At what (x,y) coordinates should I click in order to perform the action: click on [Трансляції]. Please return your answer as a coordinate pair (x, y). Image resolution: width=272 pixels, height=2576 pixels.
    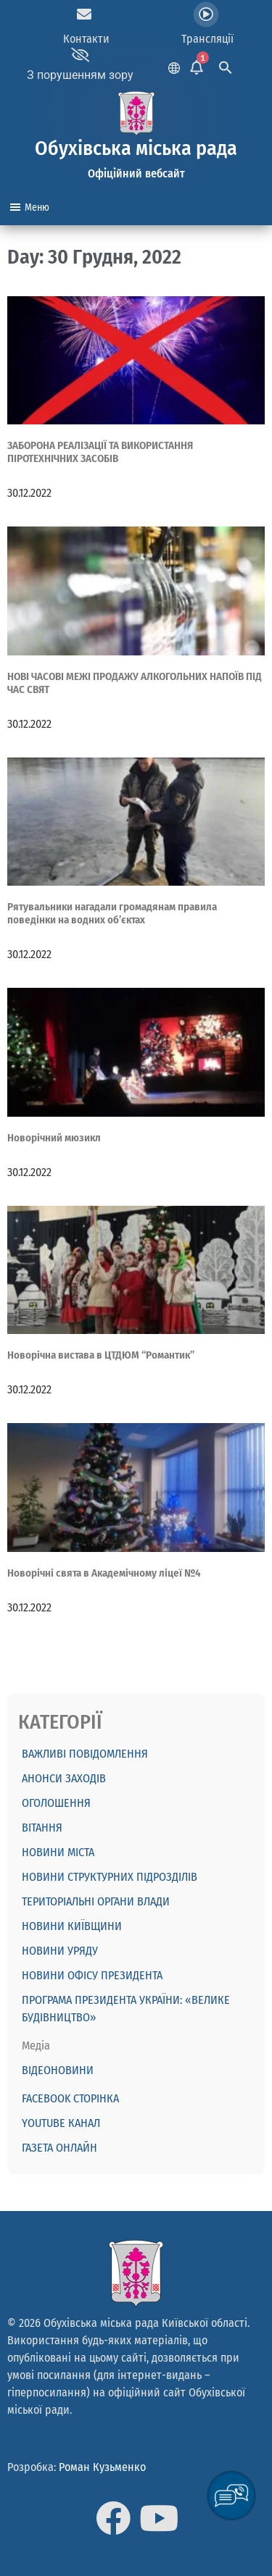
    Looking at the image, I should click on (206, 14).